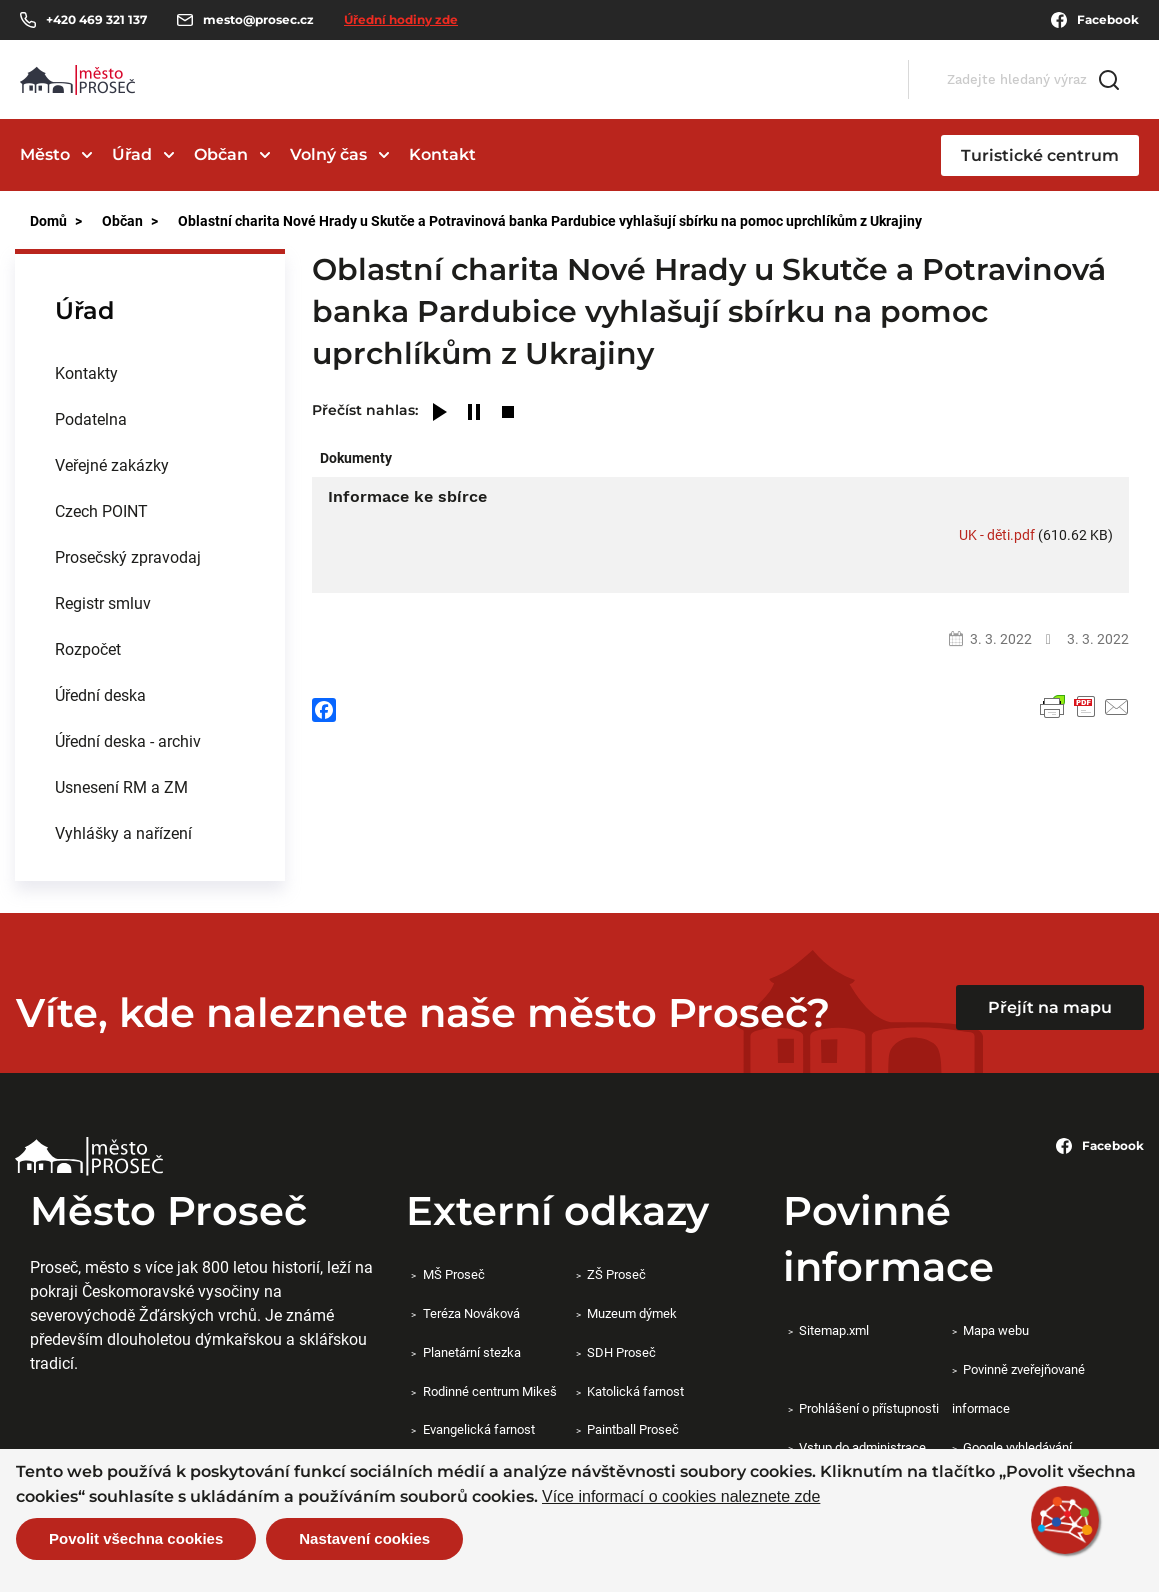 This screenshot has height=1592, width=1159. I want to click on Registr smluv, so click(103, 602).